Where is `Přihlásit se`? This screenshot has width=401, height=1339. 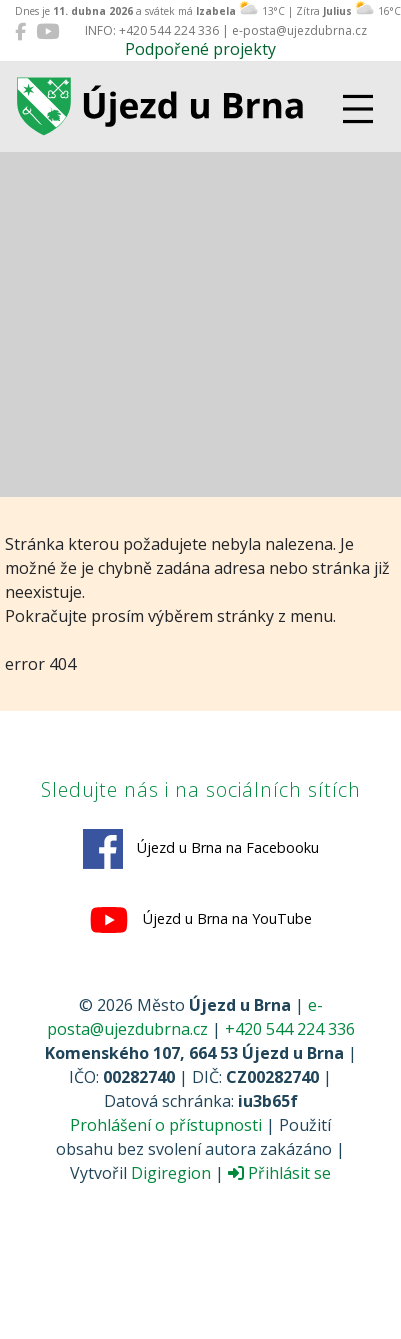
Přihlásit se is located at coordinates (279, 1173).